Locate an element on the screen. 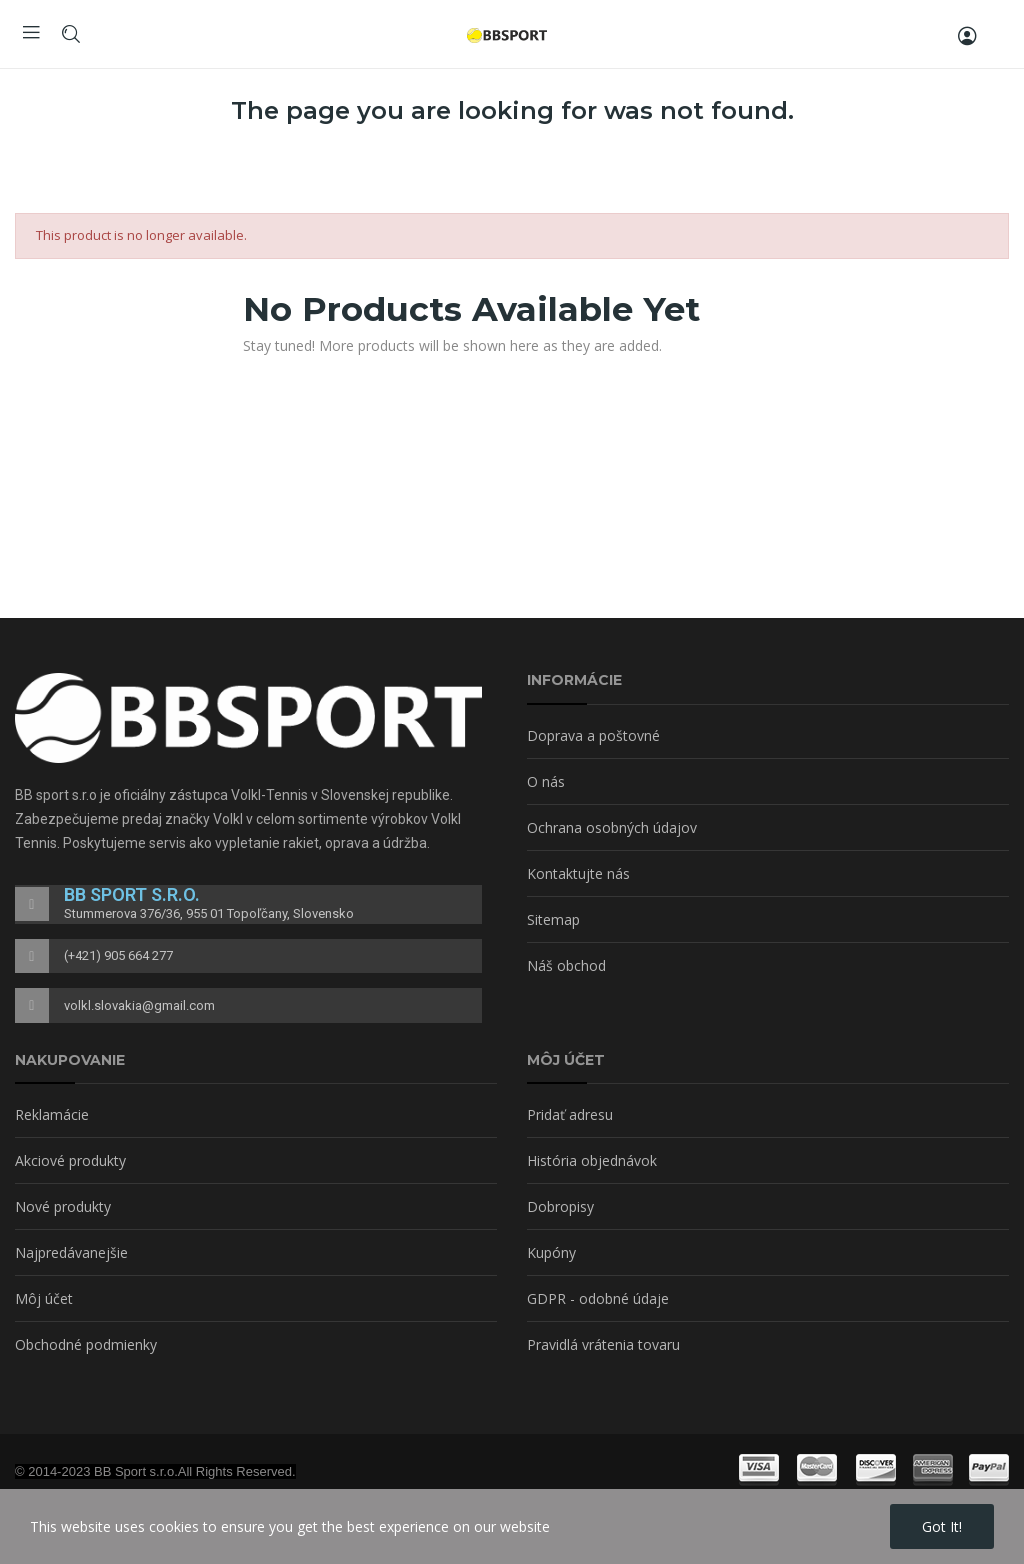 The width and height of the screenshot is (1024, 1564). Got it! is located at coordinates (942, 1526).